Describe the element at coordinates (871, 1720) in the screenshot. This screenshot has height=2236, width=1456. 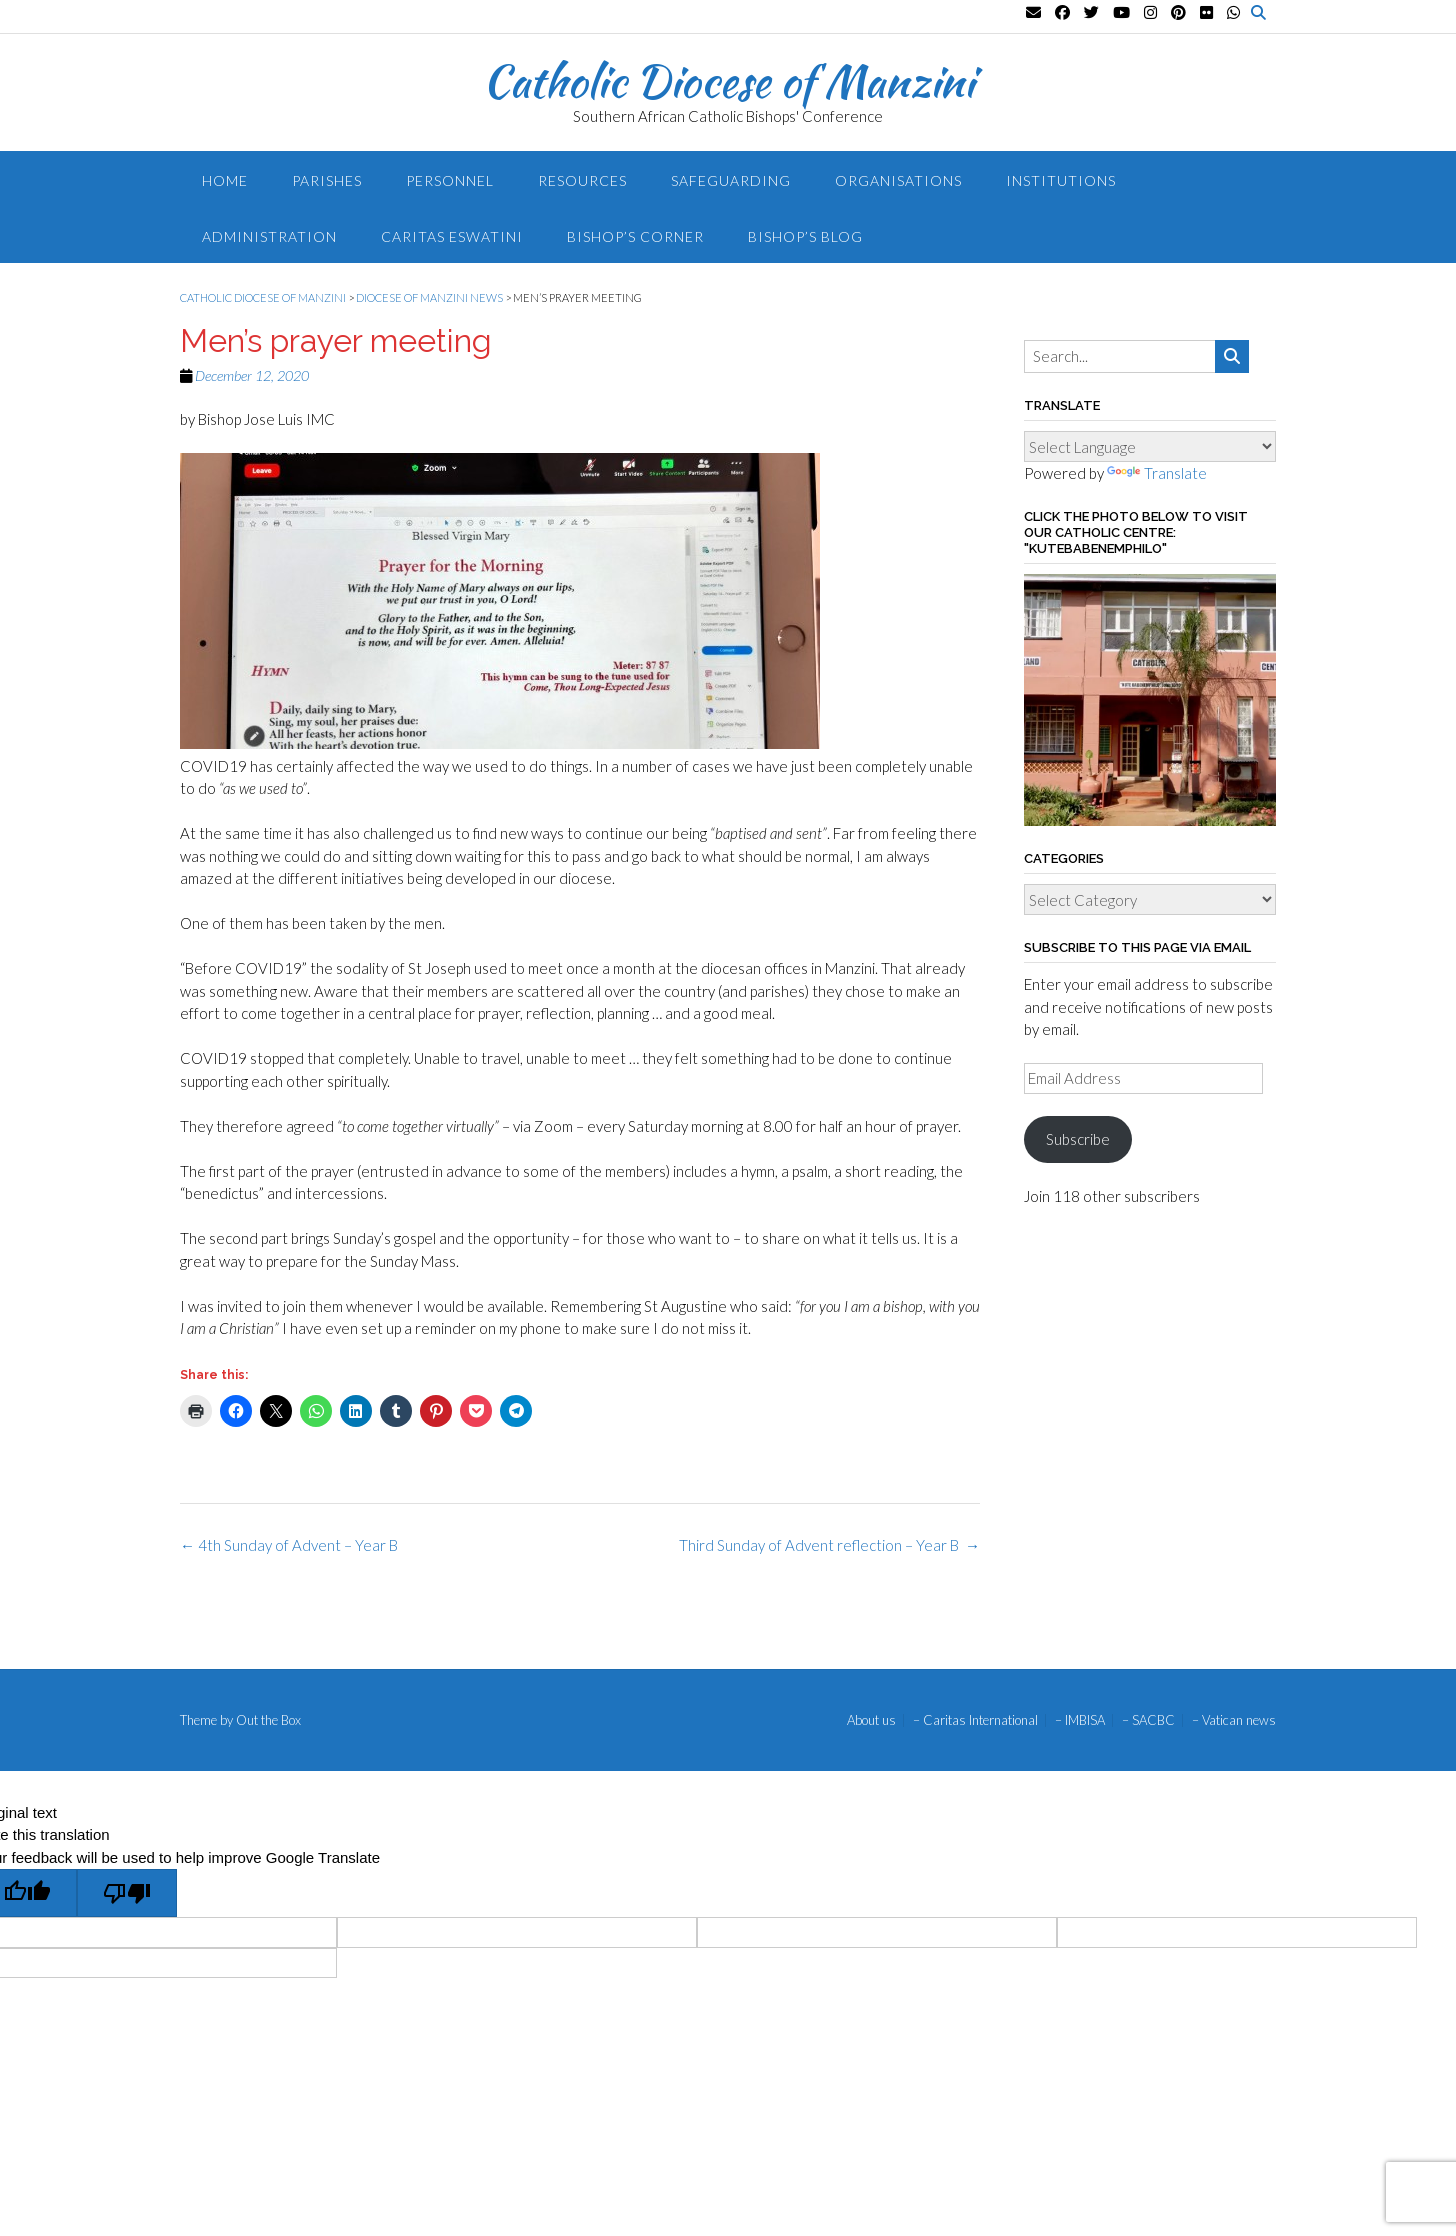
I see `About us` at that location.